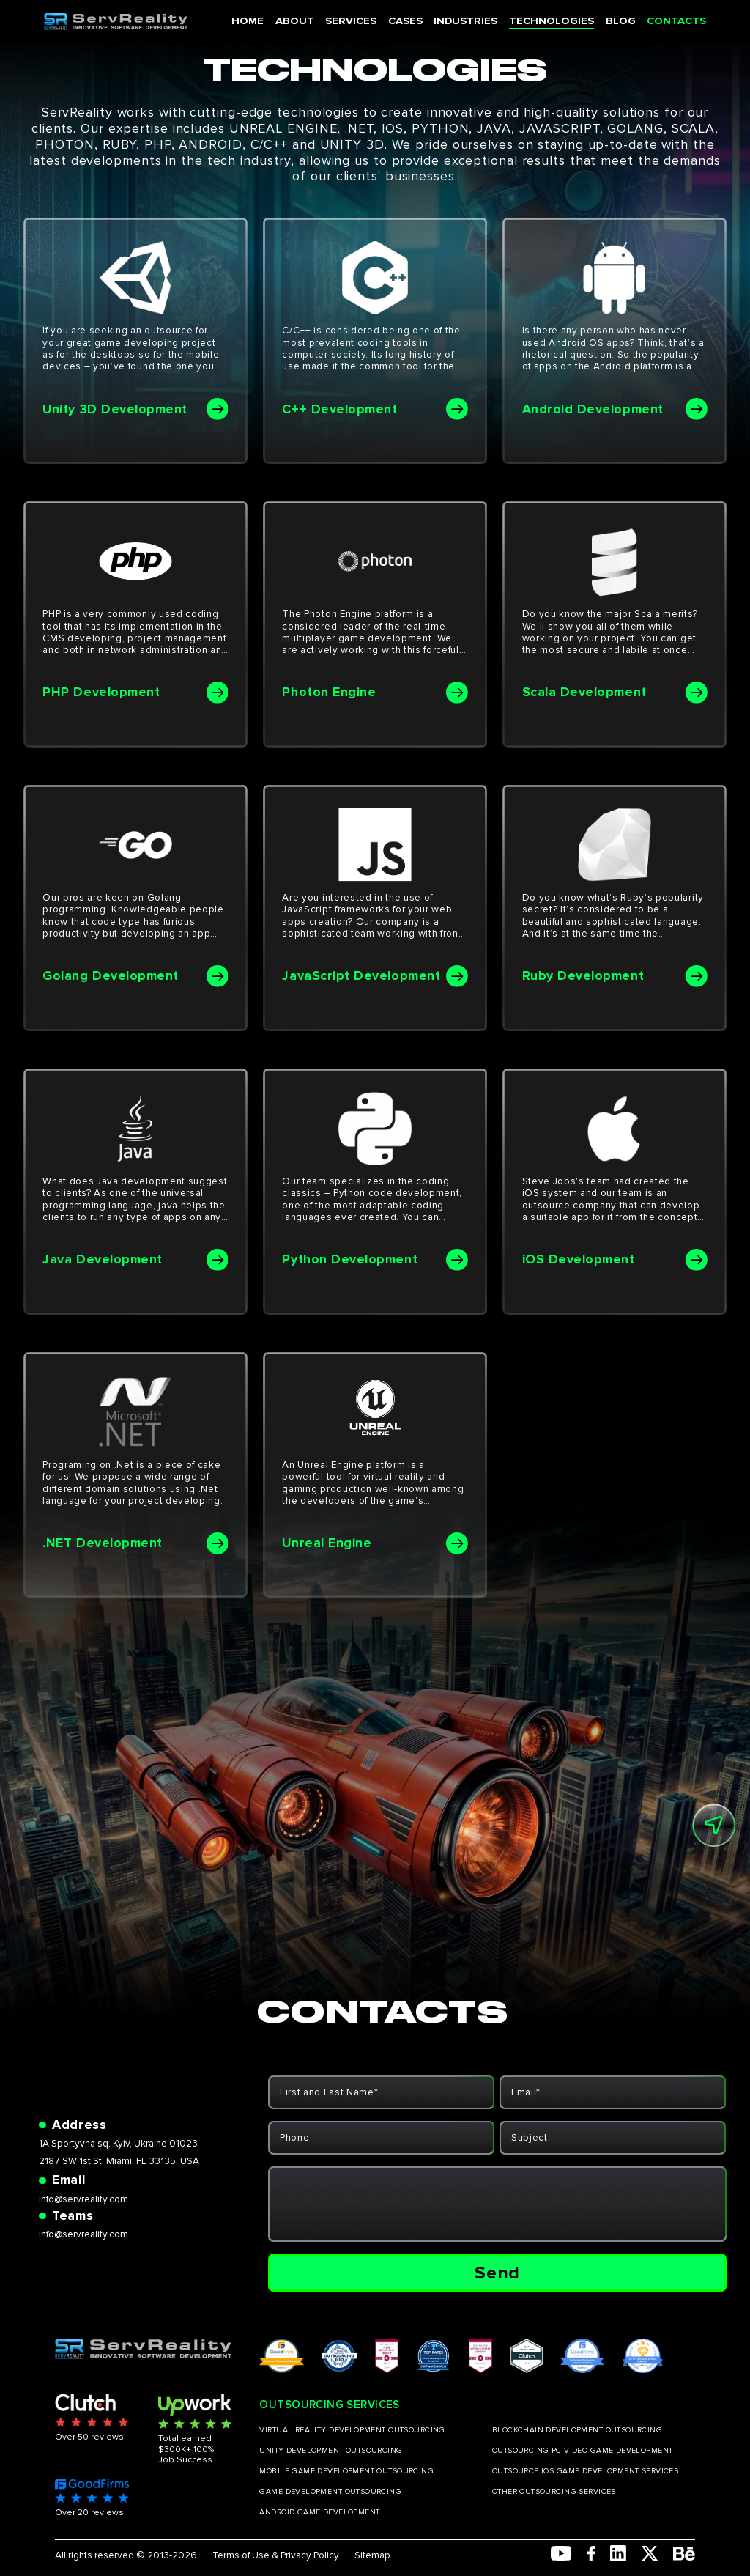 This screenshot has height=2576, width=750. Describe the element at coordinates (497, 2273) in the screenshot. I see `Send` at that location.